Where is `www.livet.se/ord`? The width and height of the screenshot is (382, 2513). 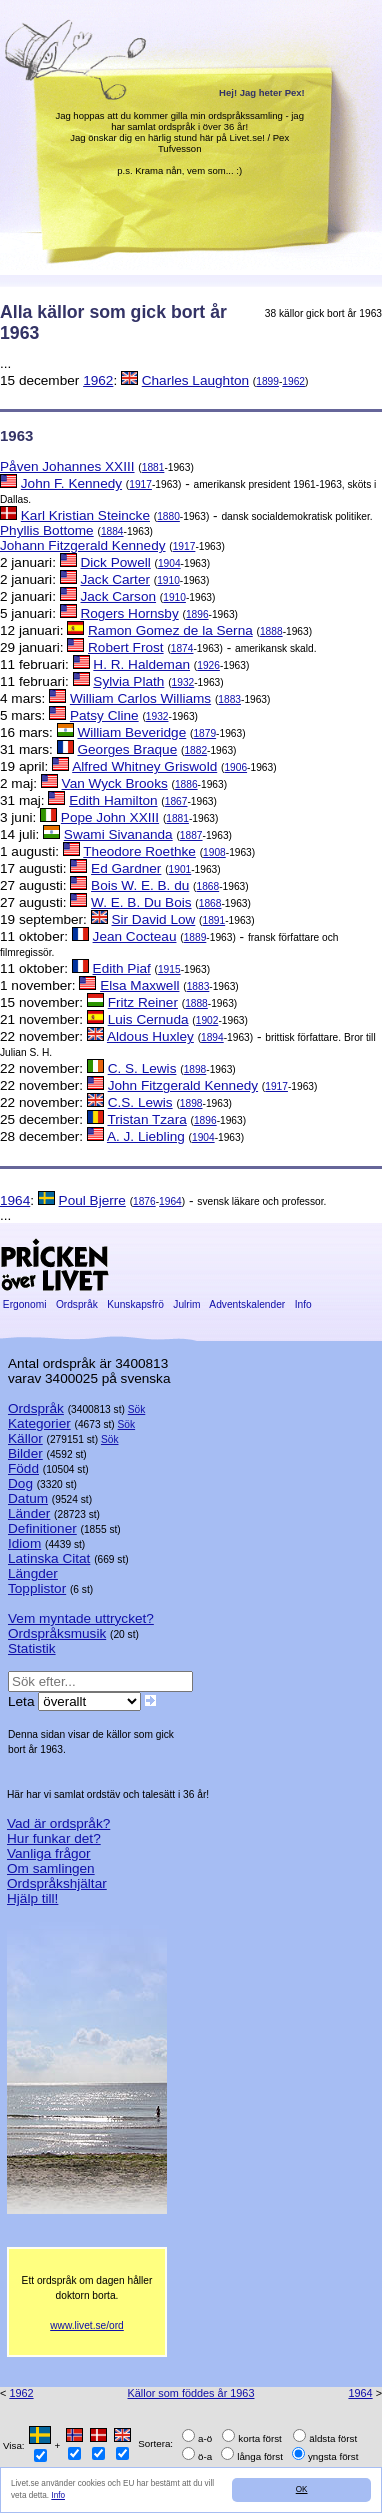 www.livet.se/ord is located at coordinates (87, 2325).